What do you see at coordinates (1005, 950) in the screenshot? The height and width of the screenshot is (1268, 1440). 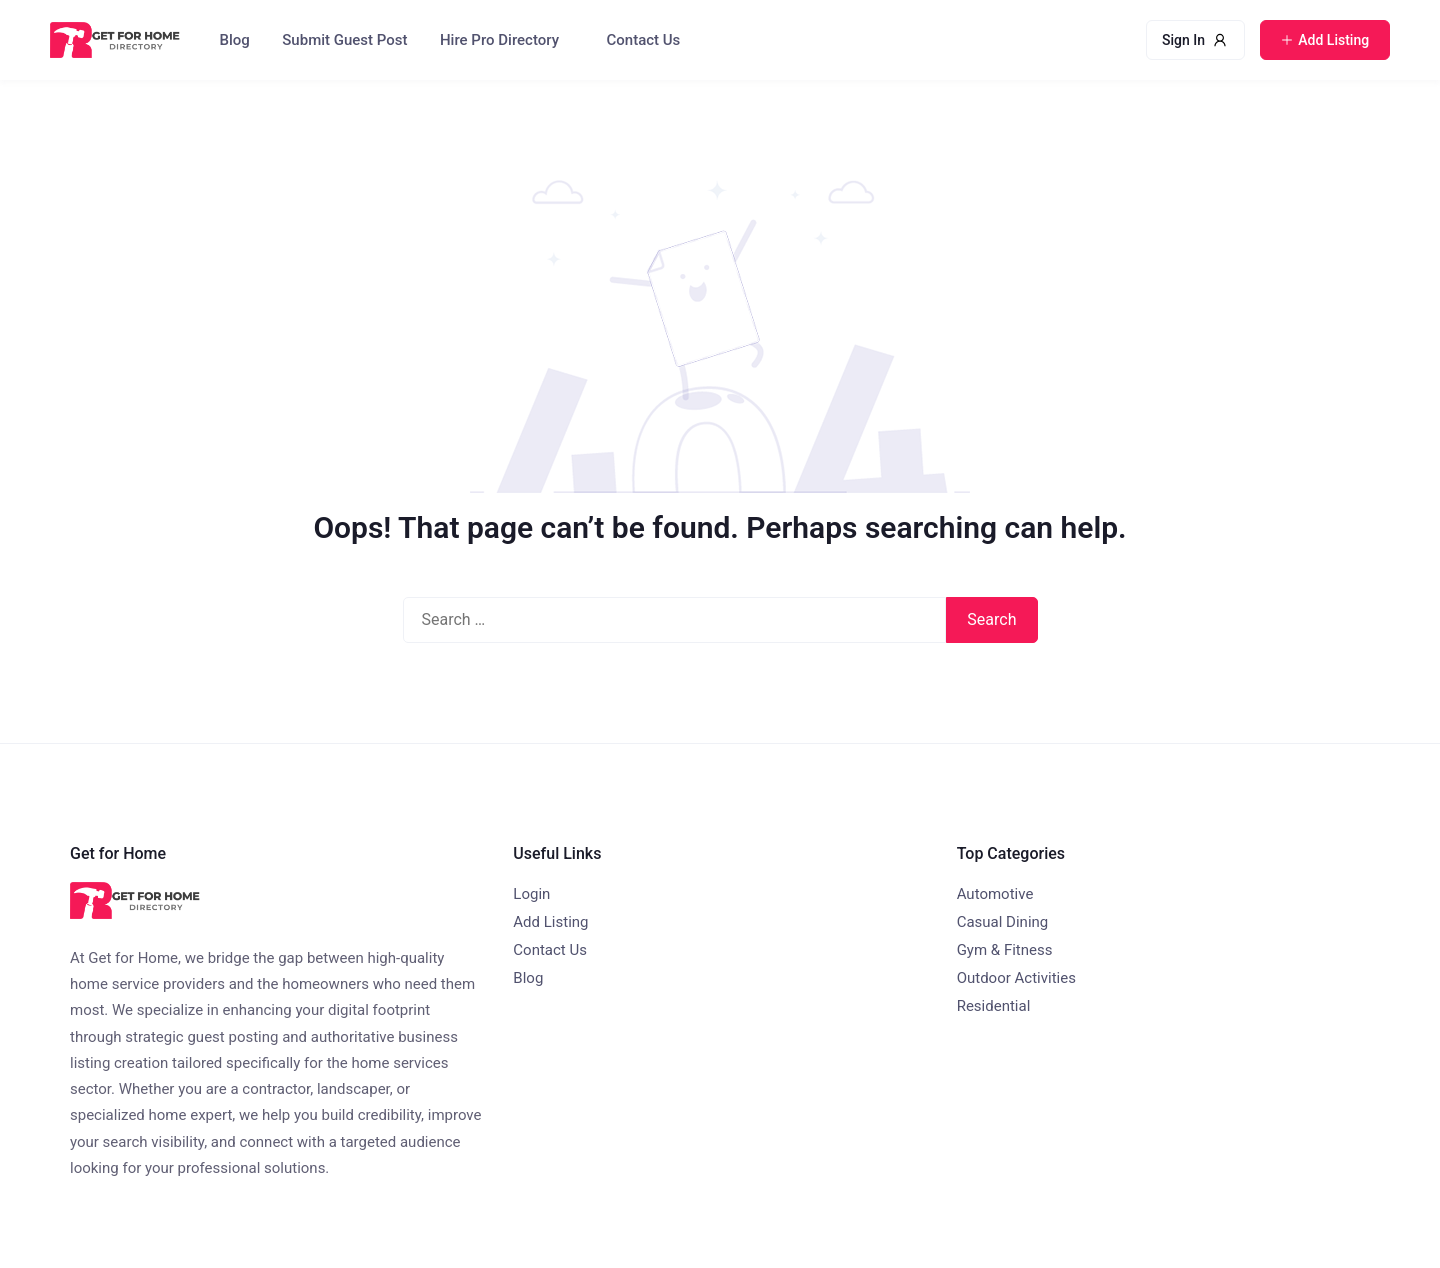 I see `Gym & Fitness` at bounding box center [1005, 950].